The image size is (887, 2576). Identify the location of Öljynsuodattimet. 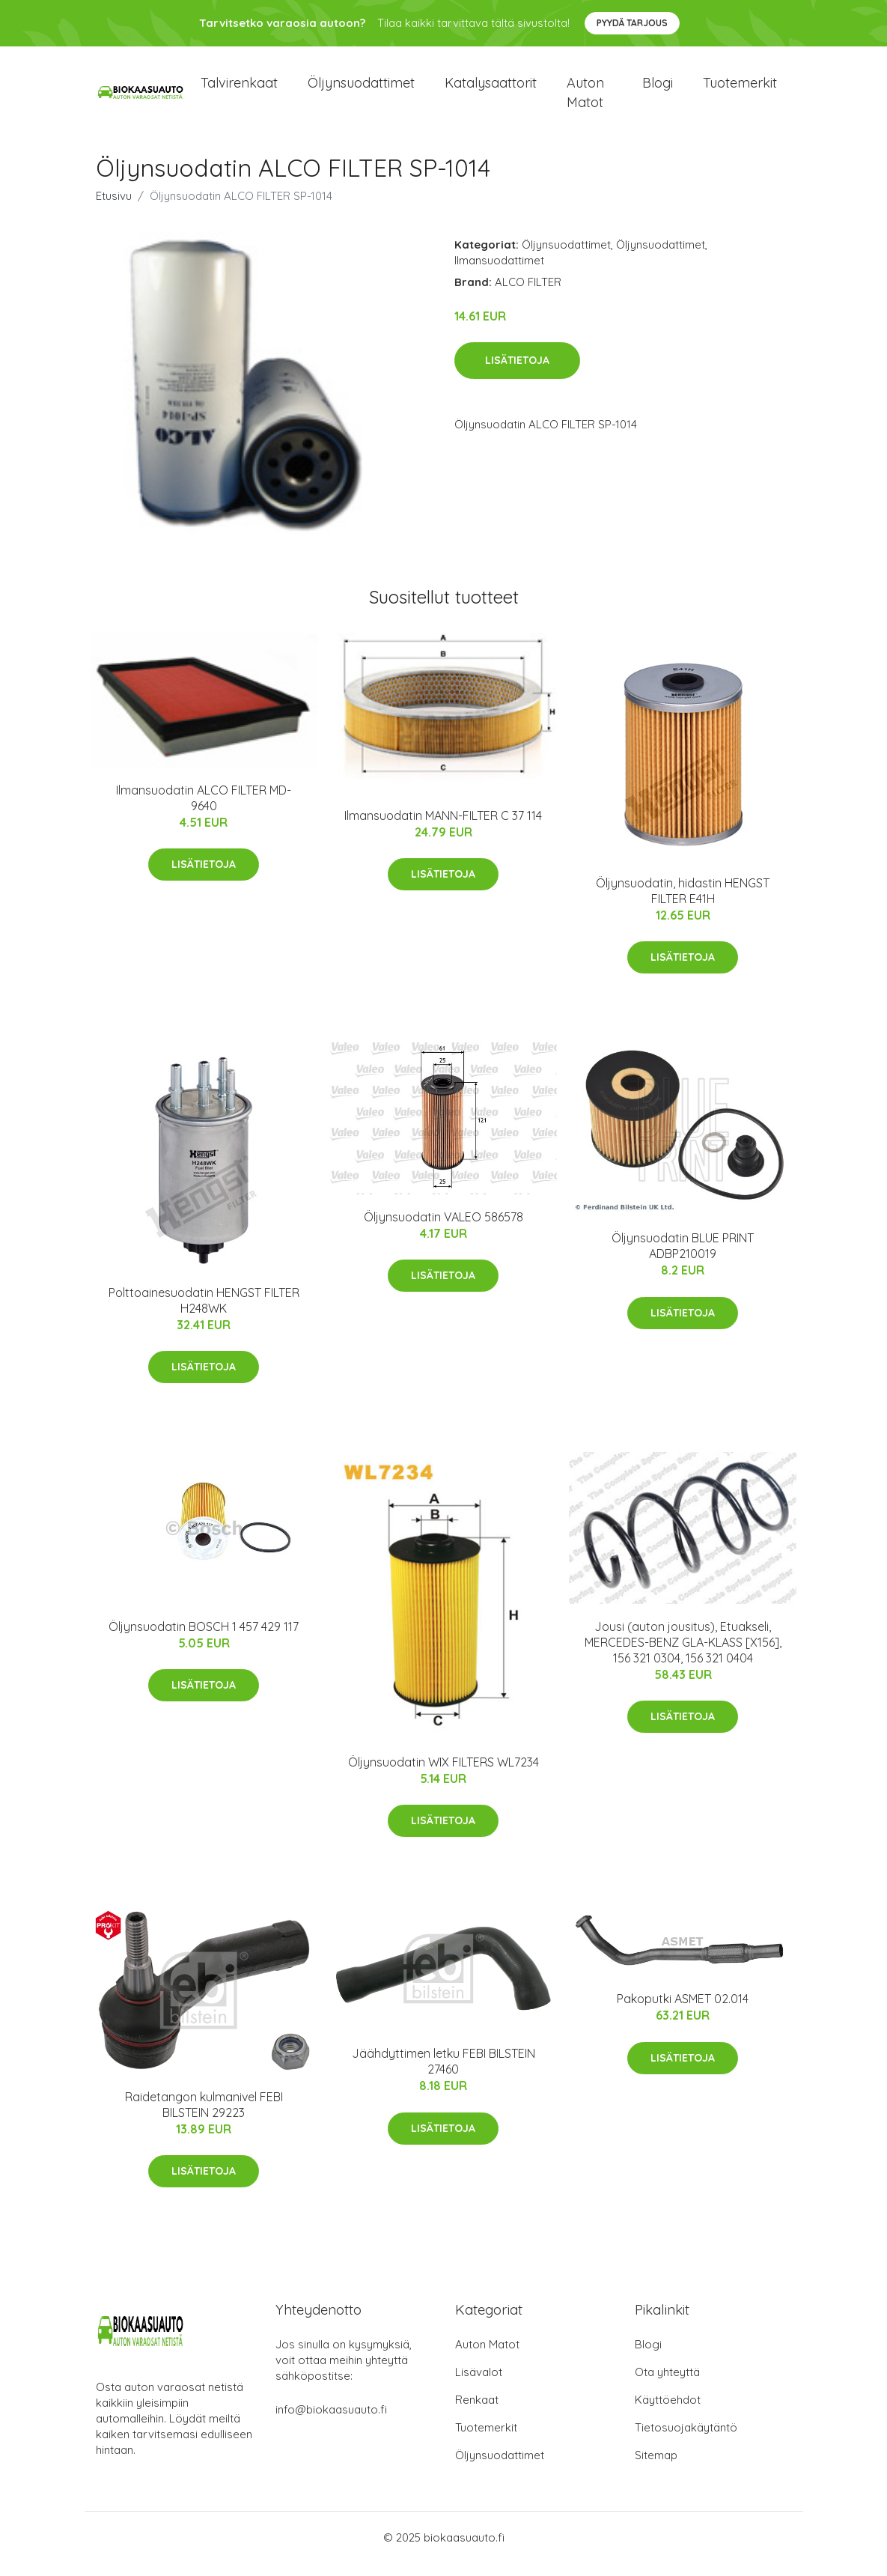
(361, 89).